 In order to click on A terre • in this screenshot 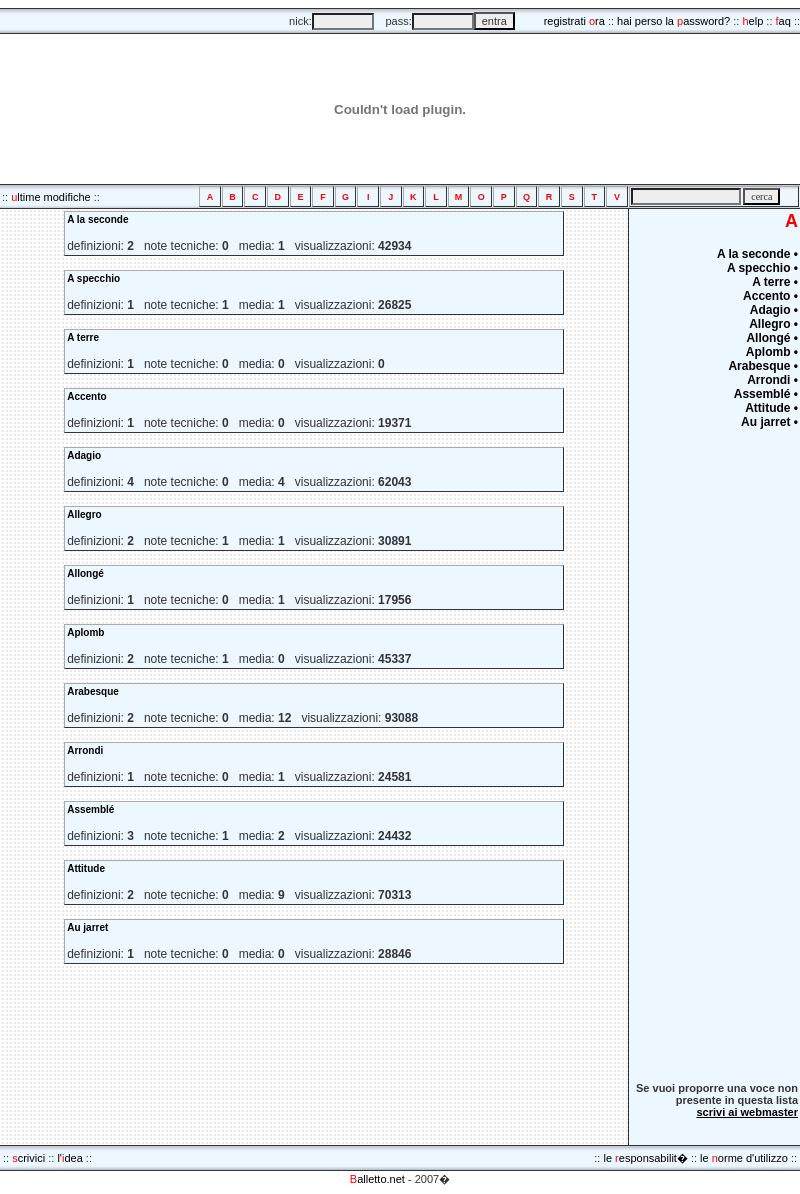, I will do `click(775, 282)`.